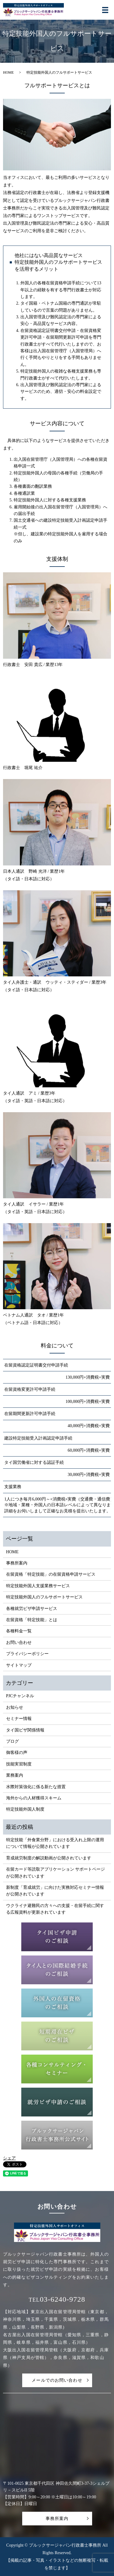  I want to click on 新制度「育成就労」に向けた実務対応セミナー情報が公開されています, so click(55, 1890).